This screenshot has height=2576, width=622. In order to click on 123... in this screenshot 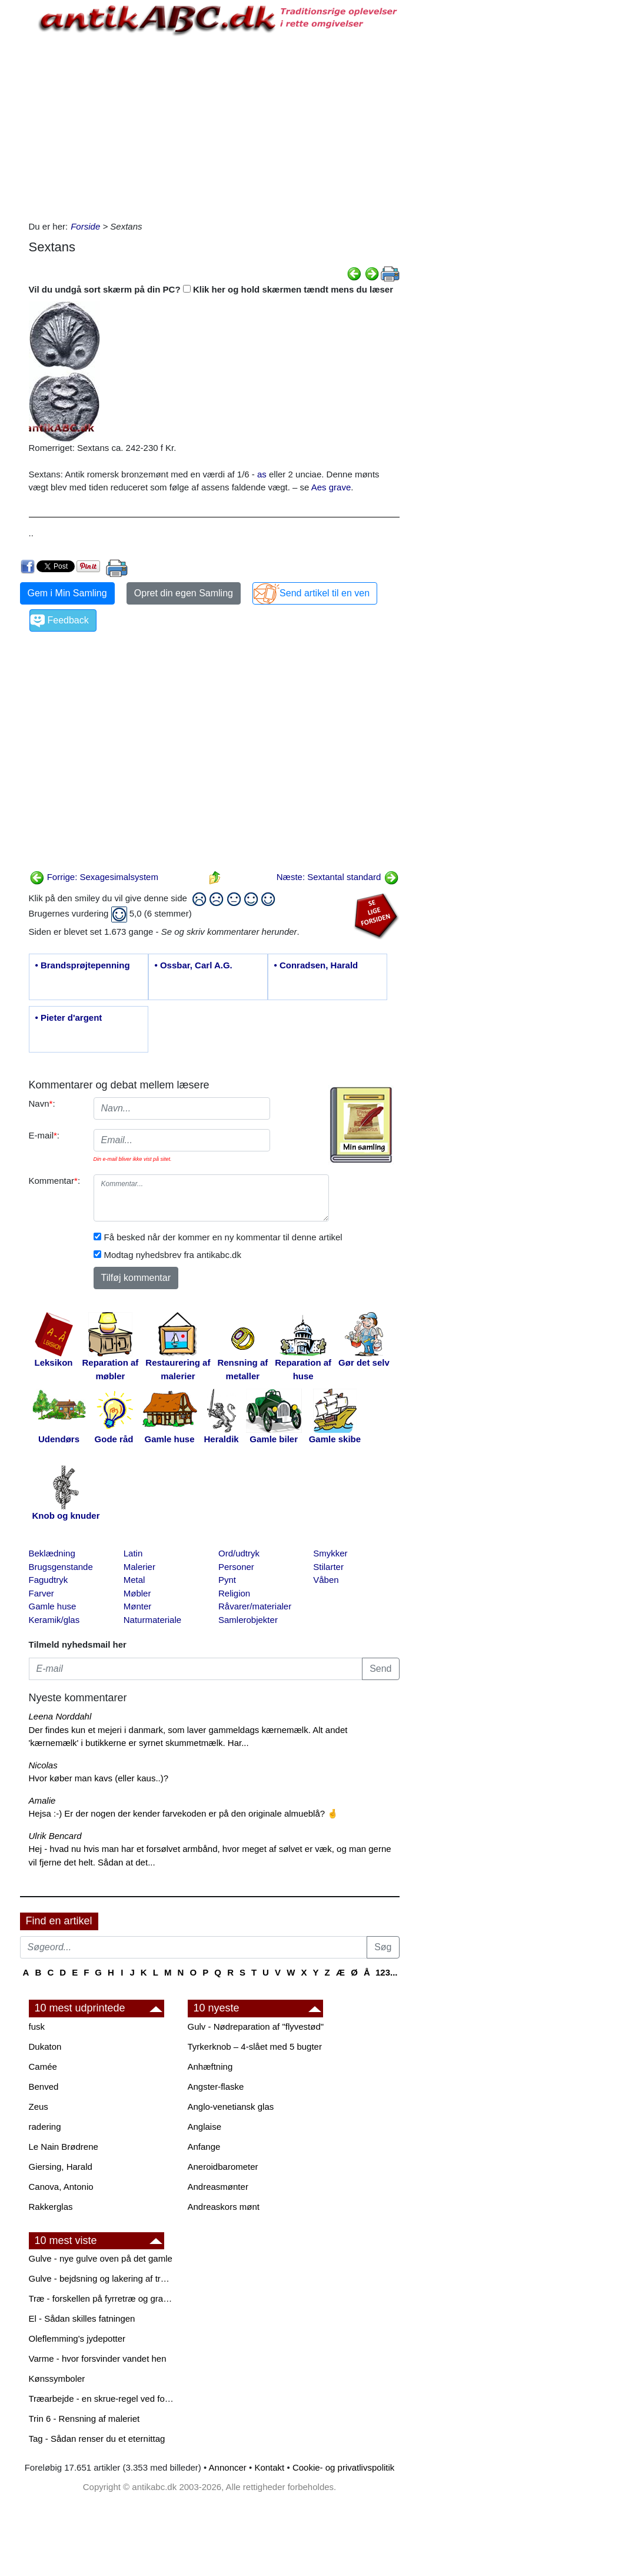, I will do `click(386, 1972)`.